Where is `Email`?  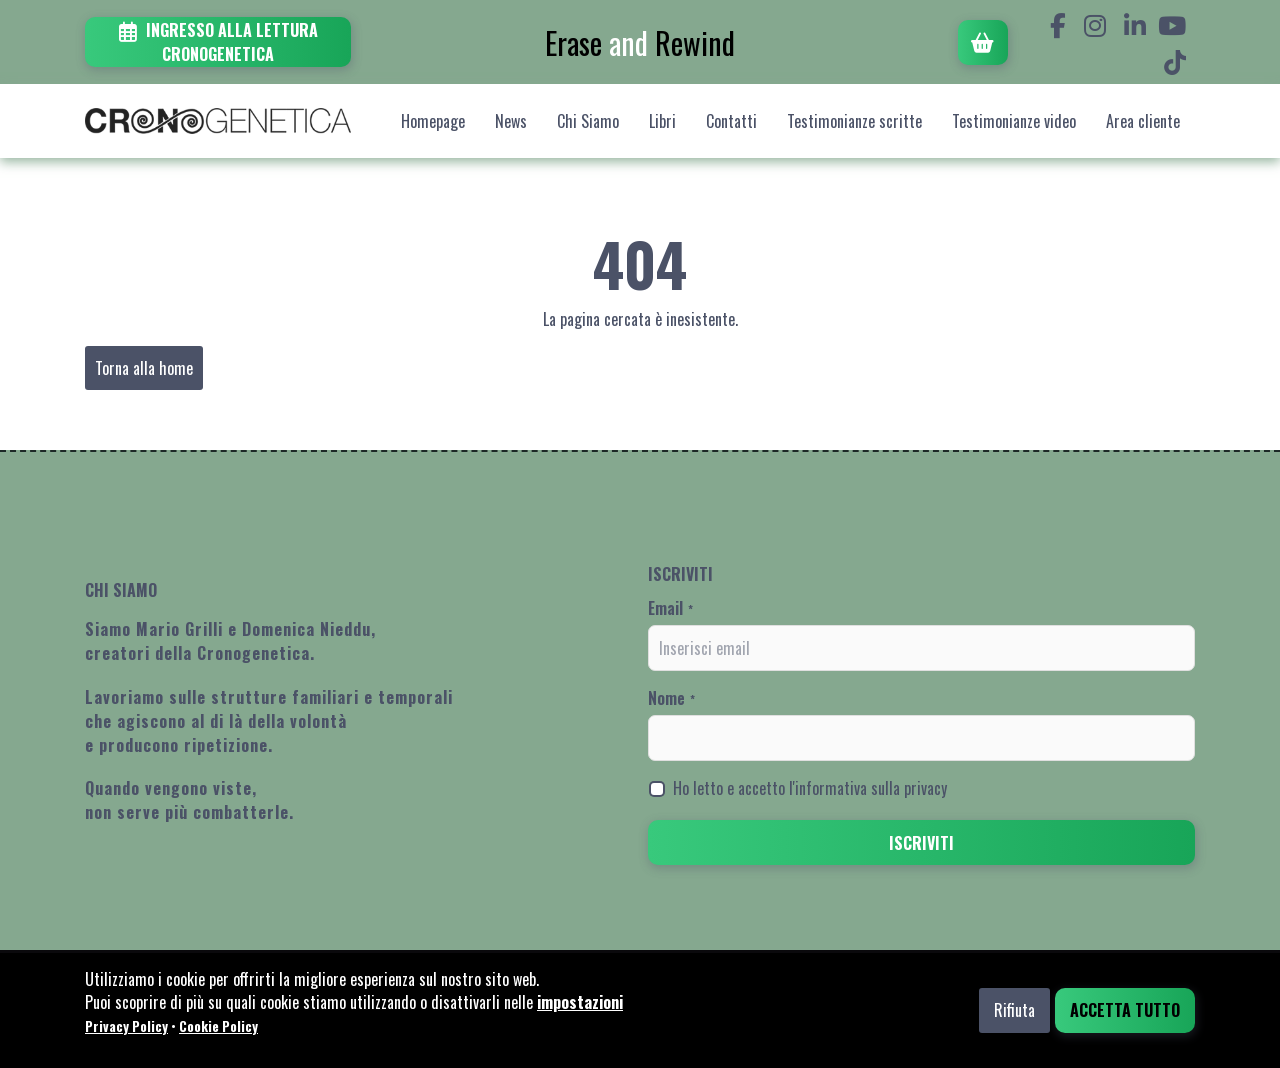 Email is located at coordinates (670, 608).